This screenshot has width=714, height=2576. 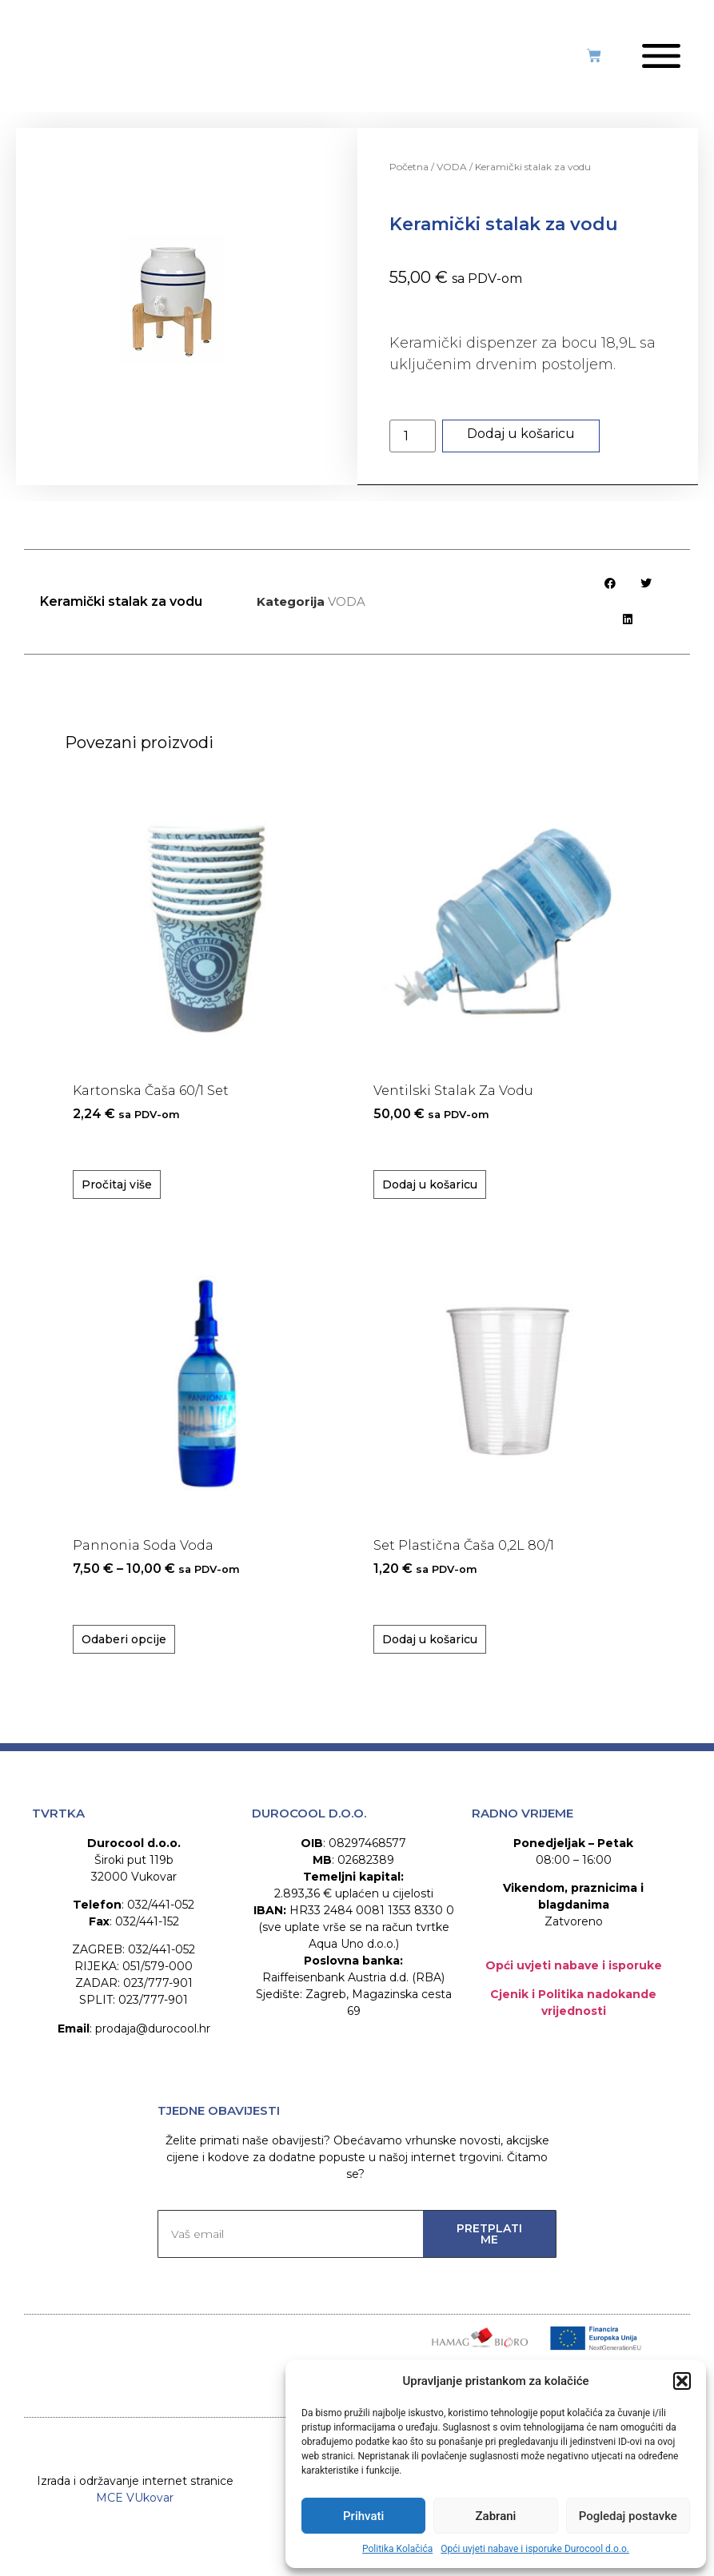 I want to click on Početna, so click(x=409, y=178).